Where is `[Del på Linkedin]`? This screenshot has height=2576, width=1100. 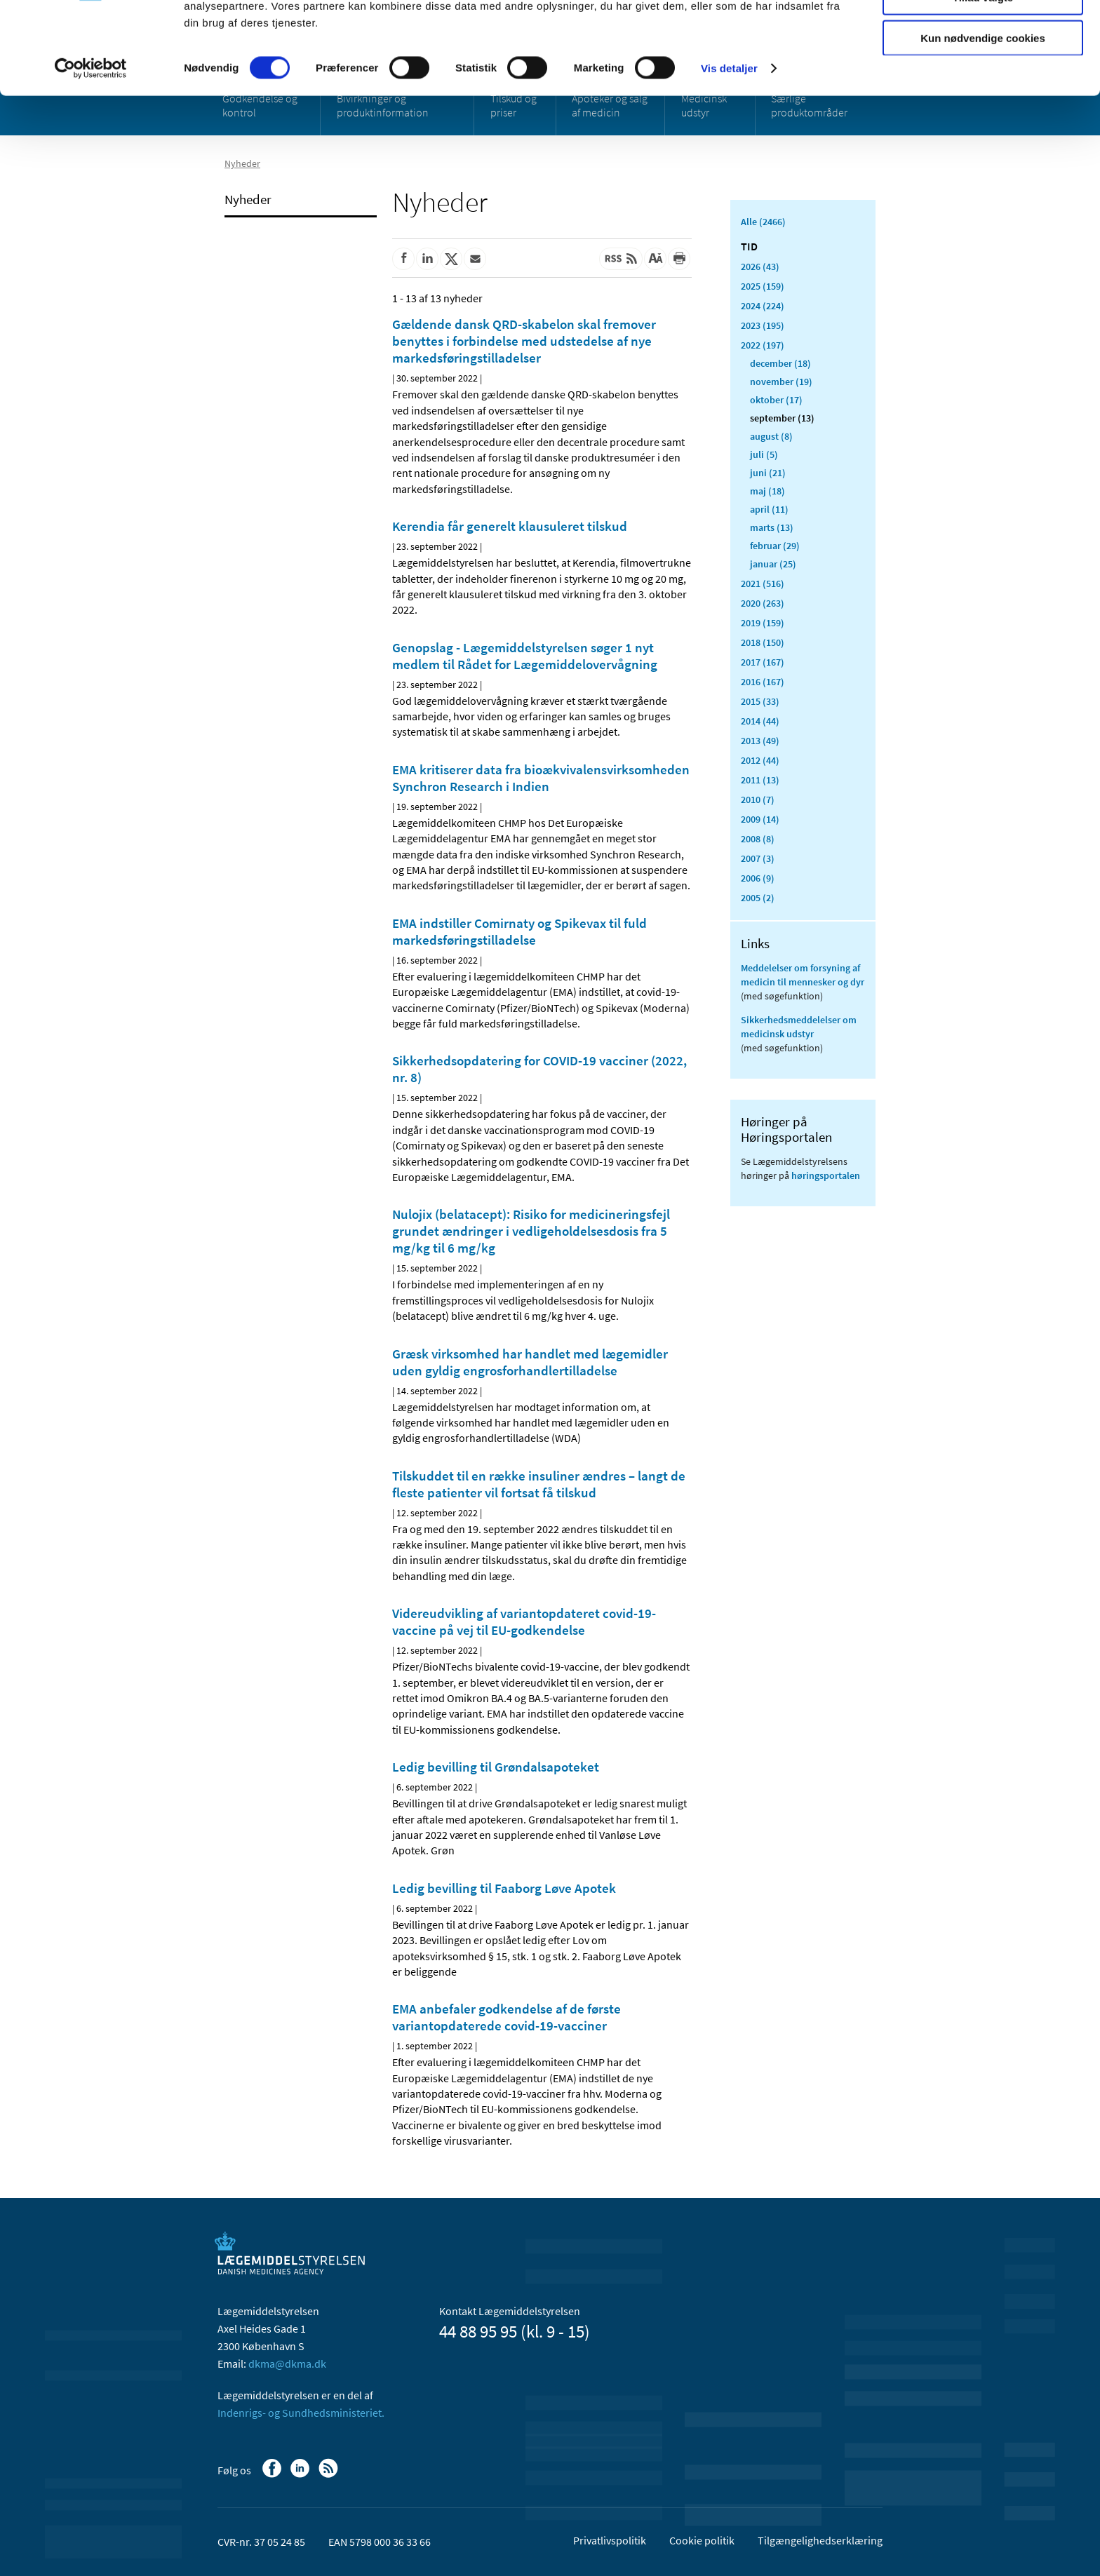
[Del på Linkedin] is located at coordinates (427, 259).